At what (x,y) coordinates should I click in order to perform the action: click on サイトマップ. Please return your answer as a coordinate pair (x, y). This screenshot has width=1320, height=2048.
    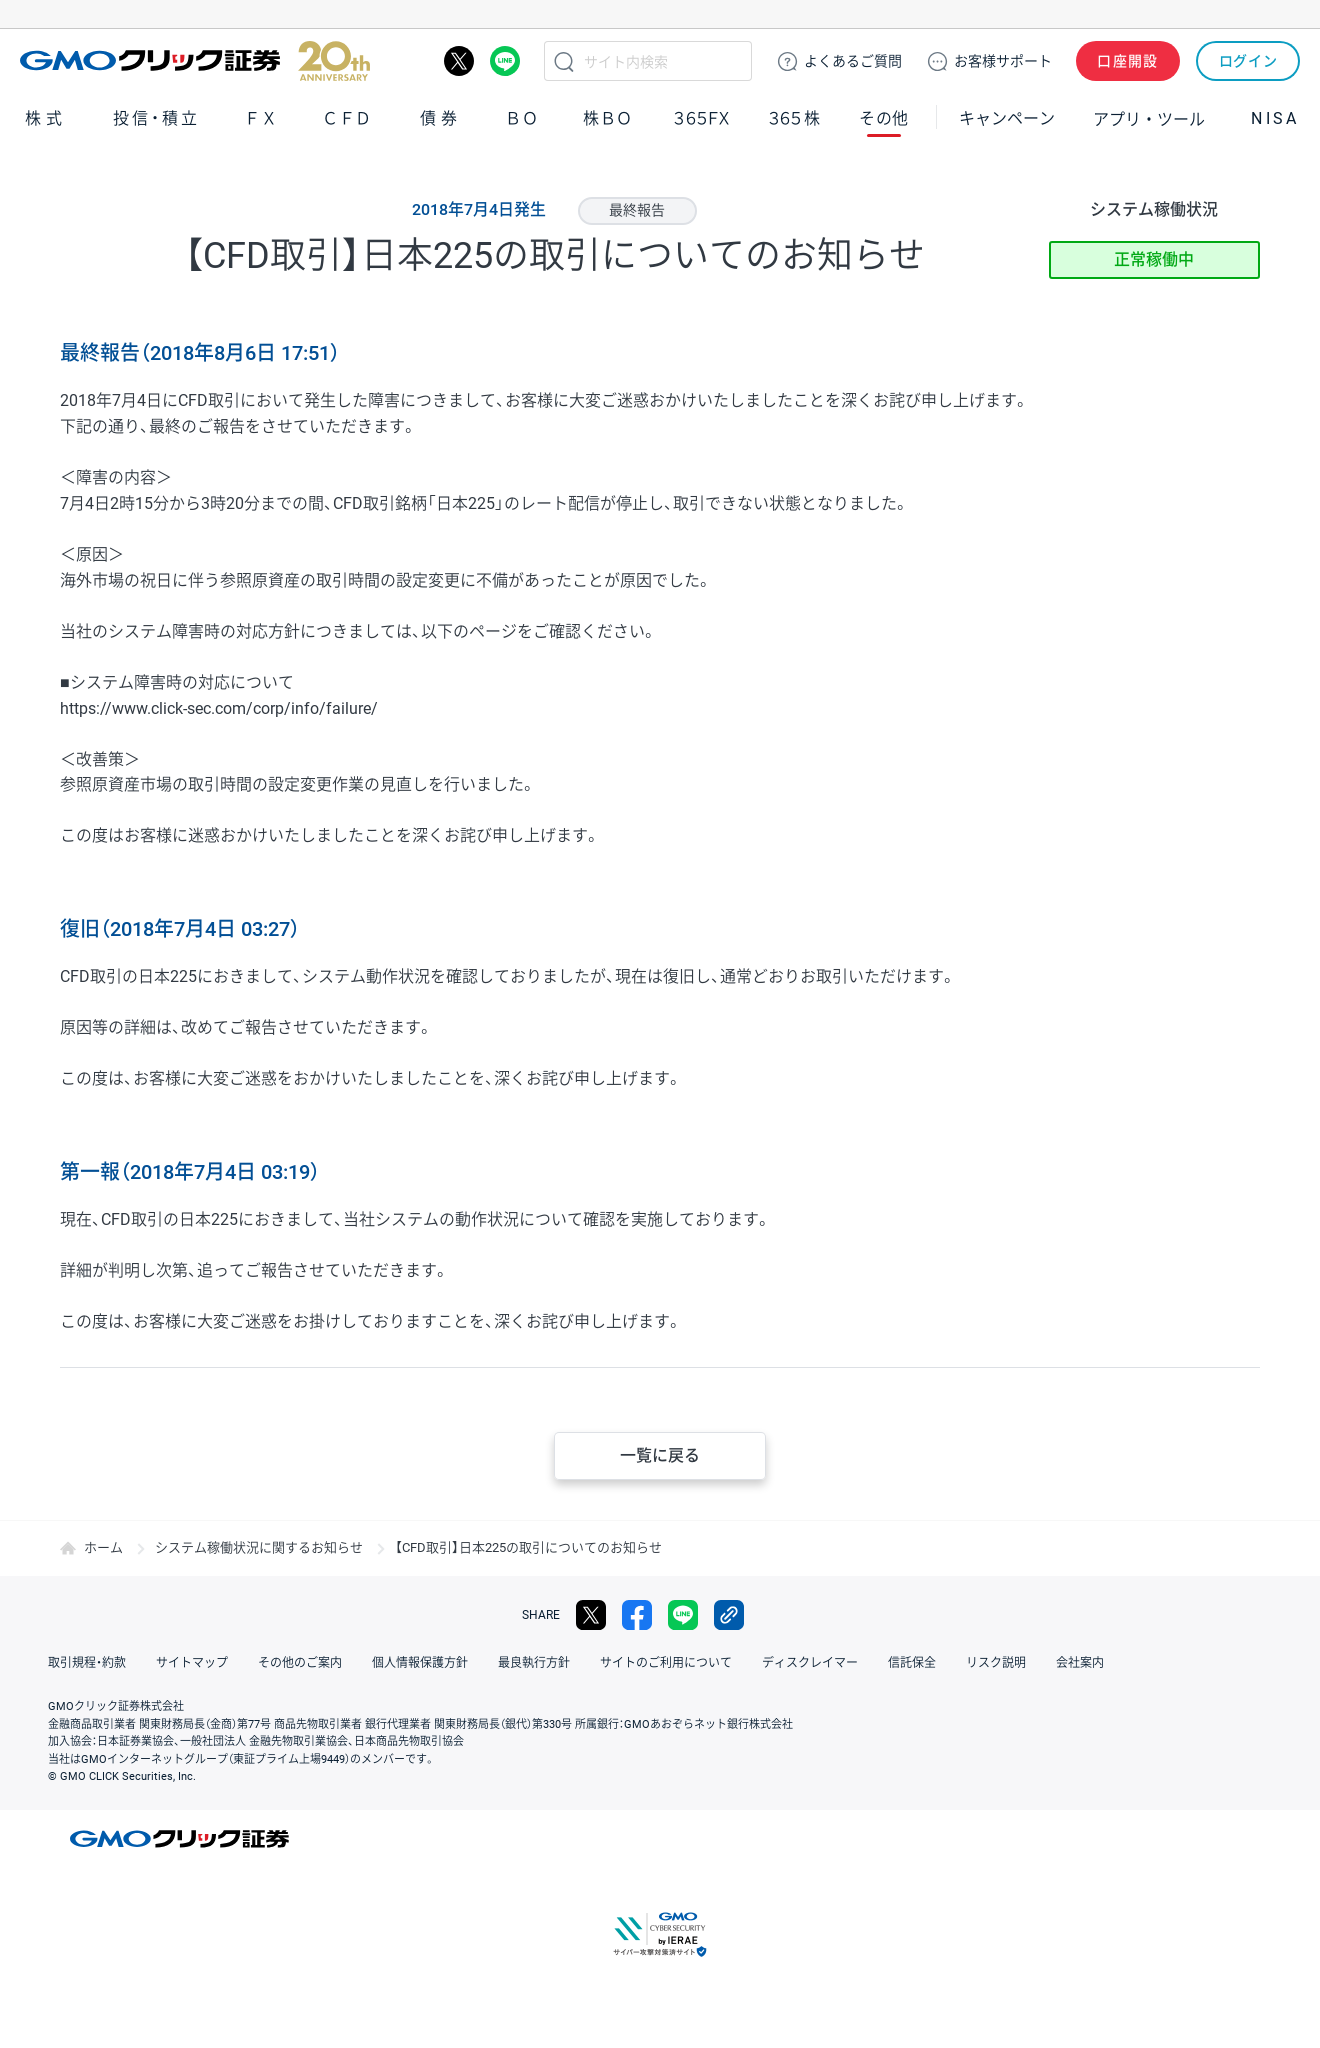
    Looking at the image, I should click on (192, 1663).